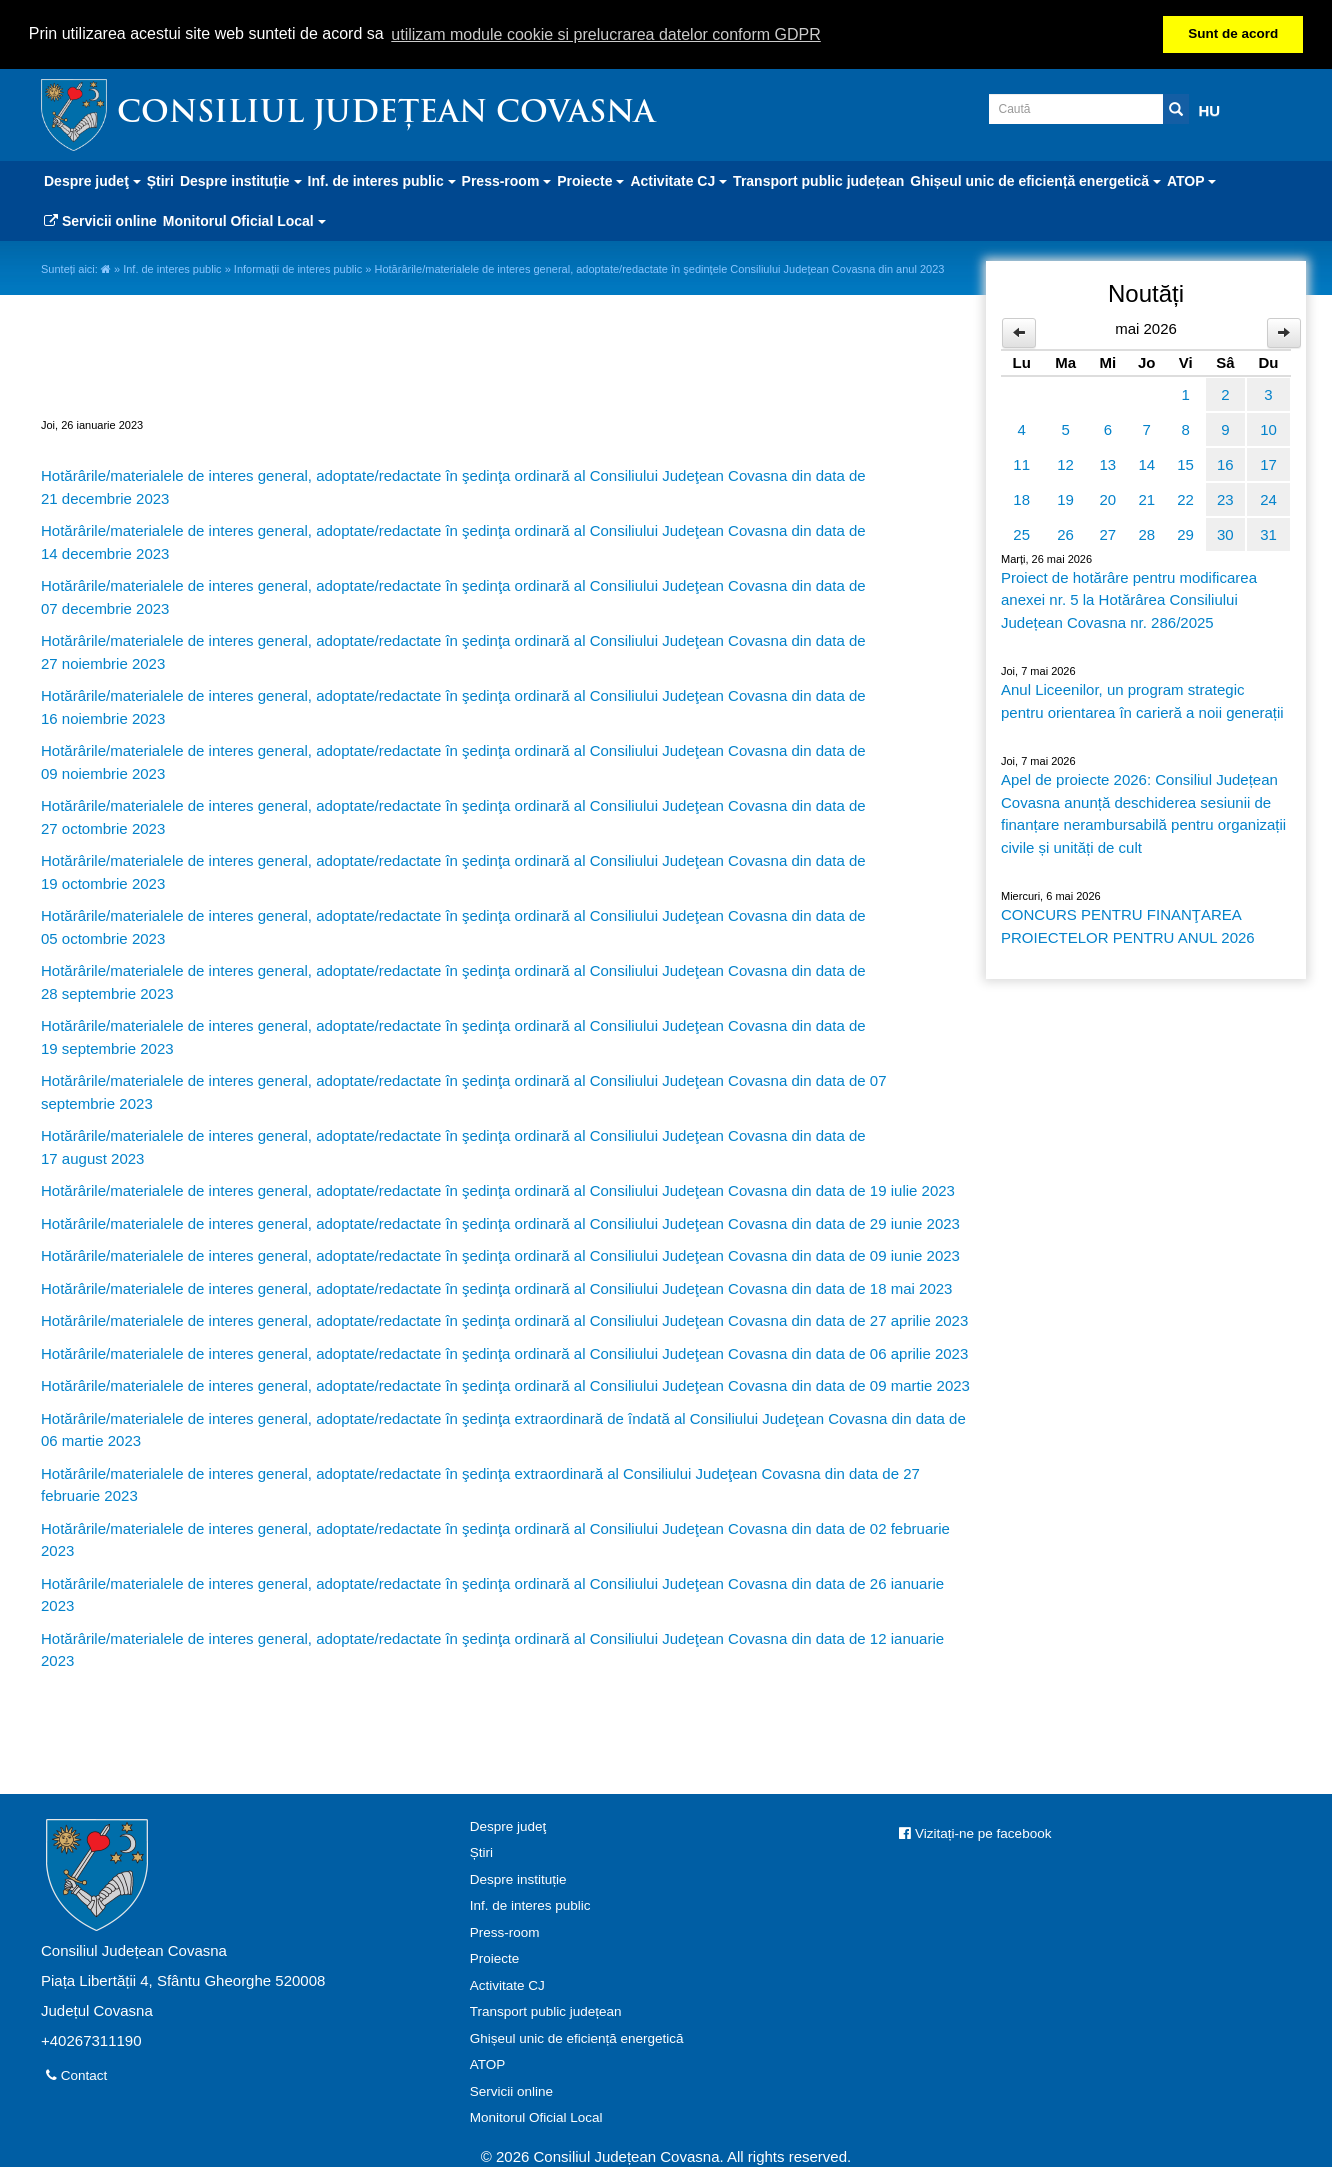  Describe the element at coordinates (536, 2116) in the screenshot. I see `Monitorul Oficial Local` at that location.